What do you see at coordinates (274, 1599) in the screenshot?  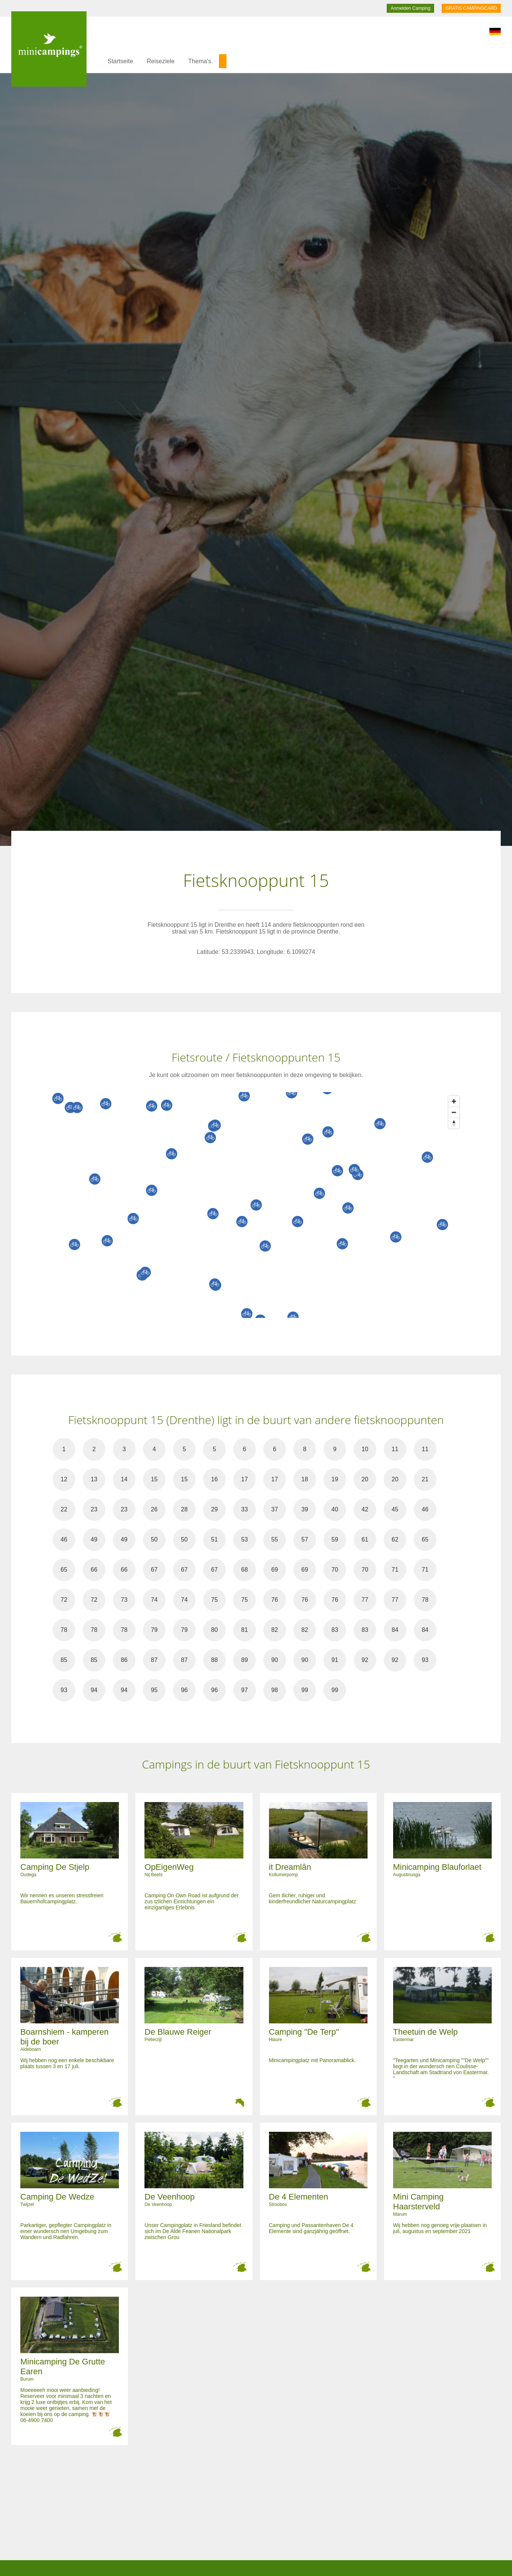 I see `76` at bounding box center [274, 1599].